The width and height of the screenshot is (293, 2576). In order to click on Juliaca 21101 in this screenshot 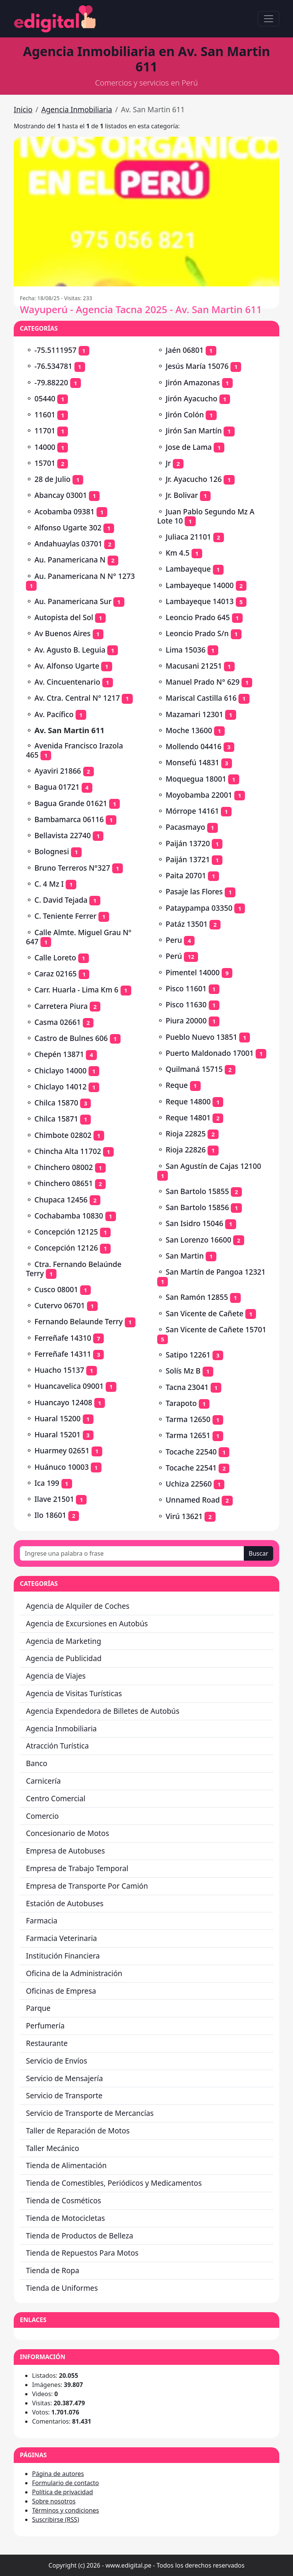, I will do `click(188, 537)`.